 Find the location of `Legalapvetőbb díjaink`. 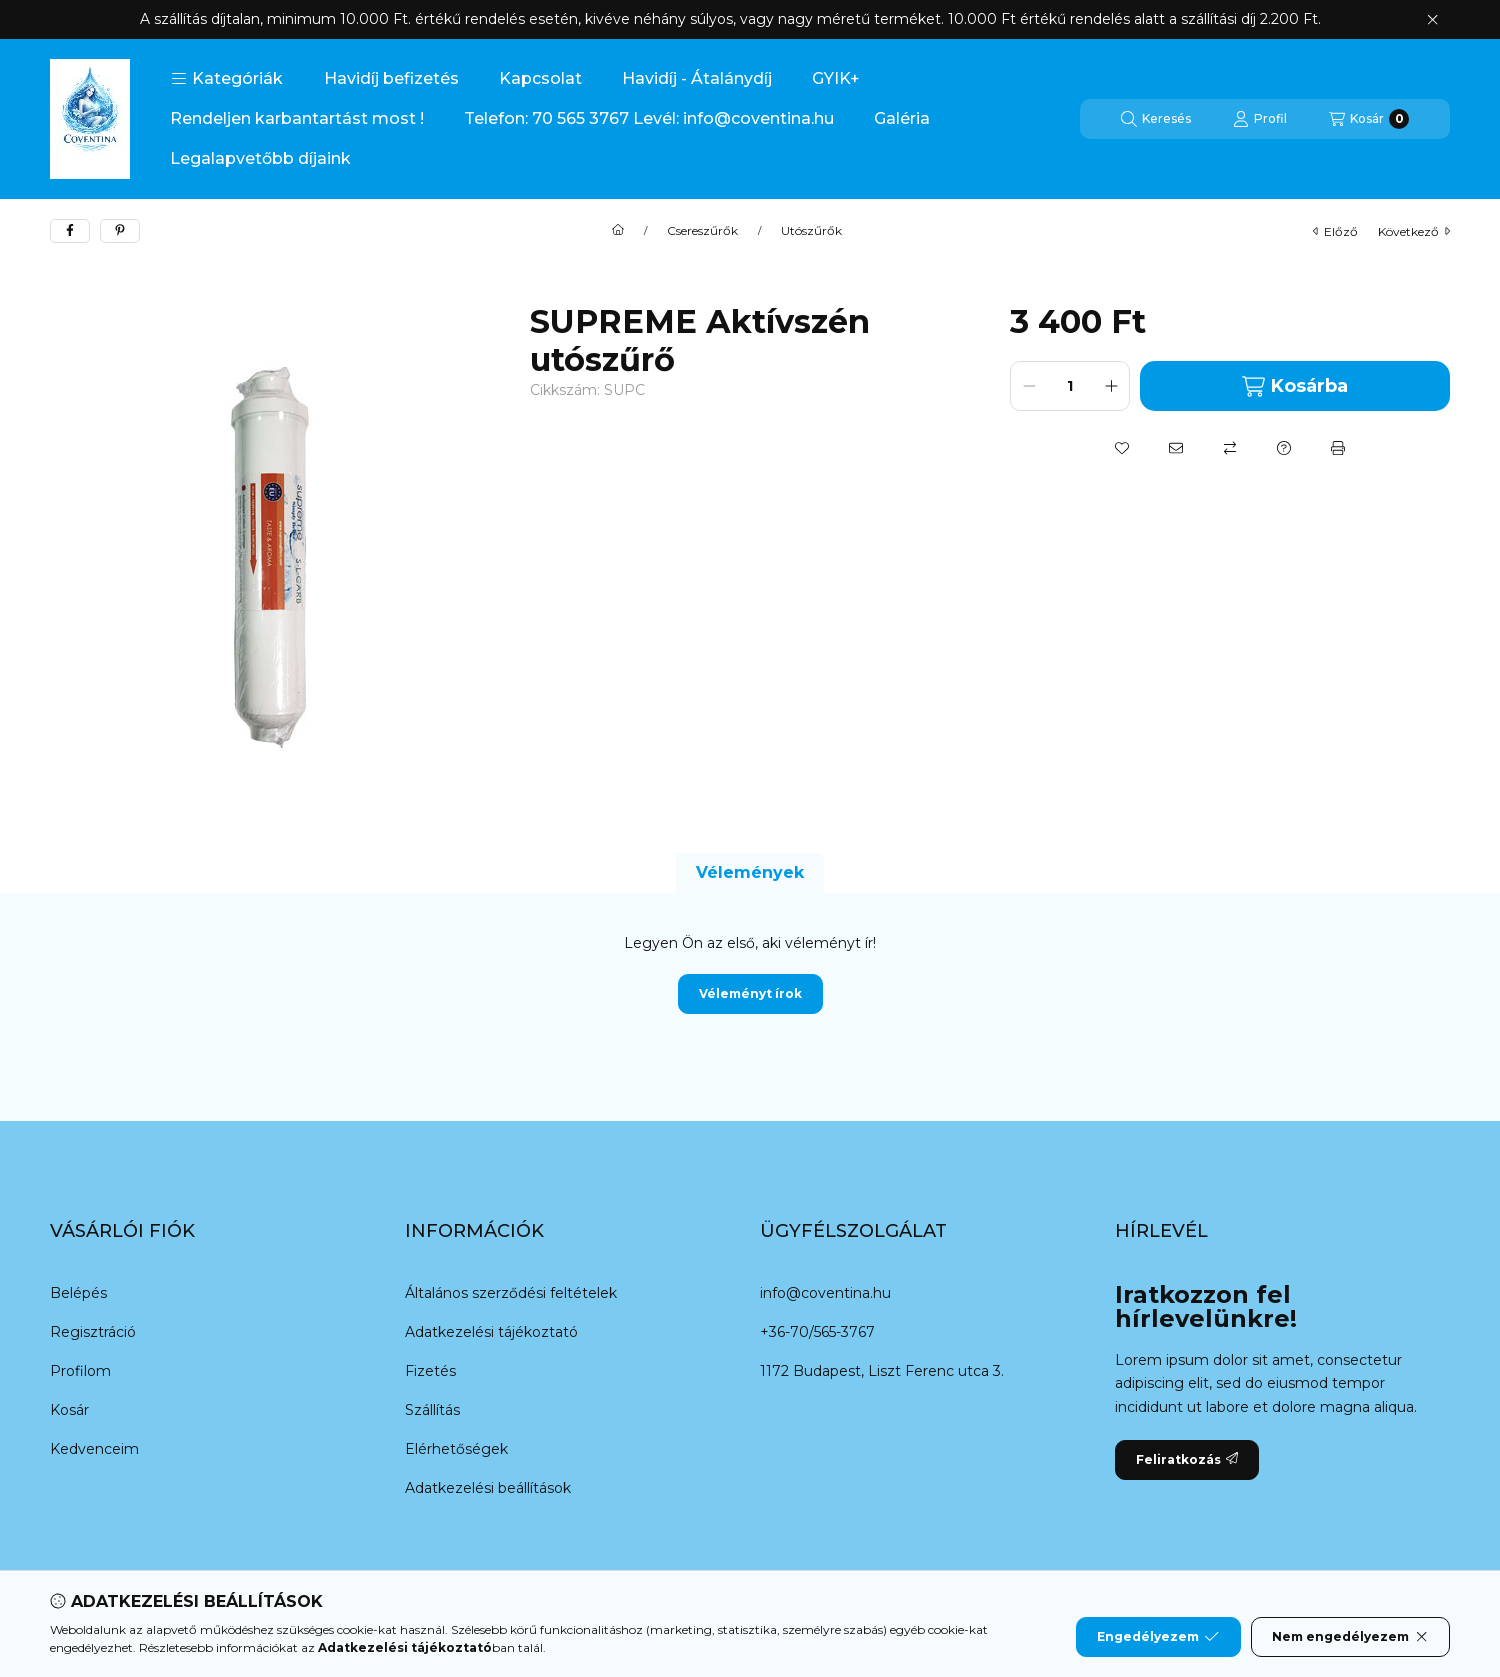

Legalapvetőbb díjaink is located at coordinates (260, 158).